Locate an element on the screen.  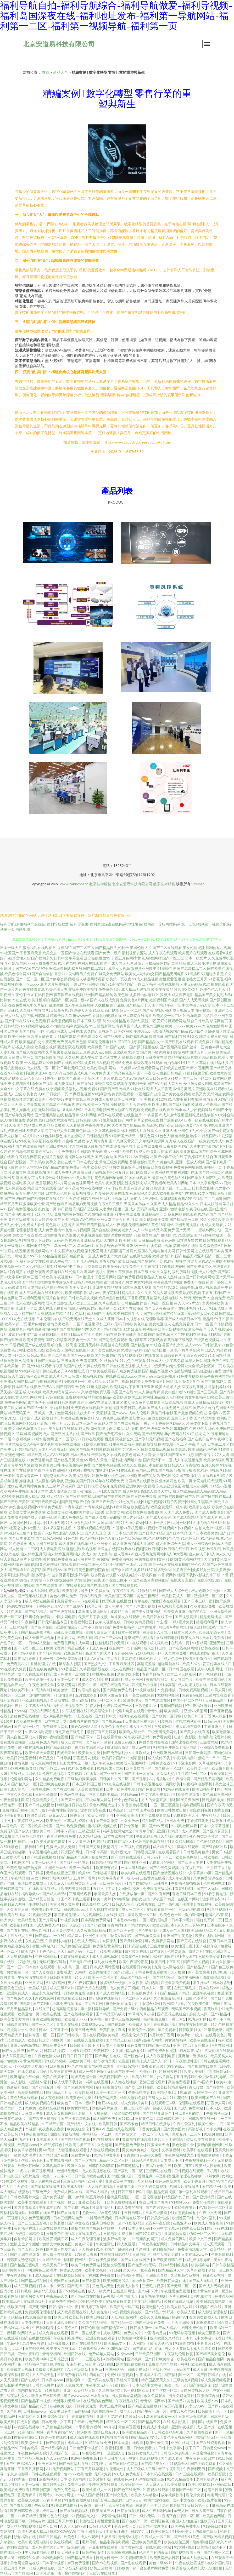
一区二区三区乱伦 is located at coordinates (165, 1805).